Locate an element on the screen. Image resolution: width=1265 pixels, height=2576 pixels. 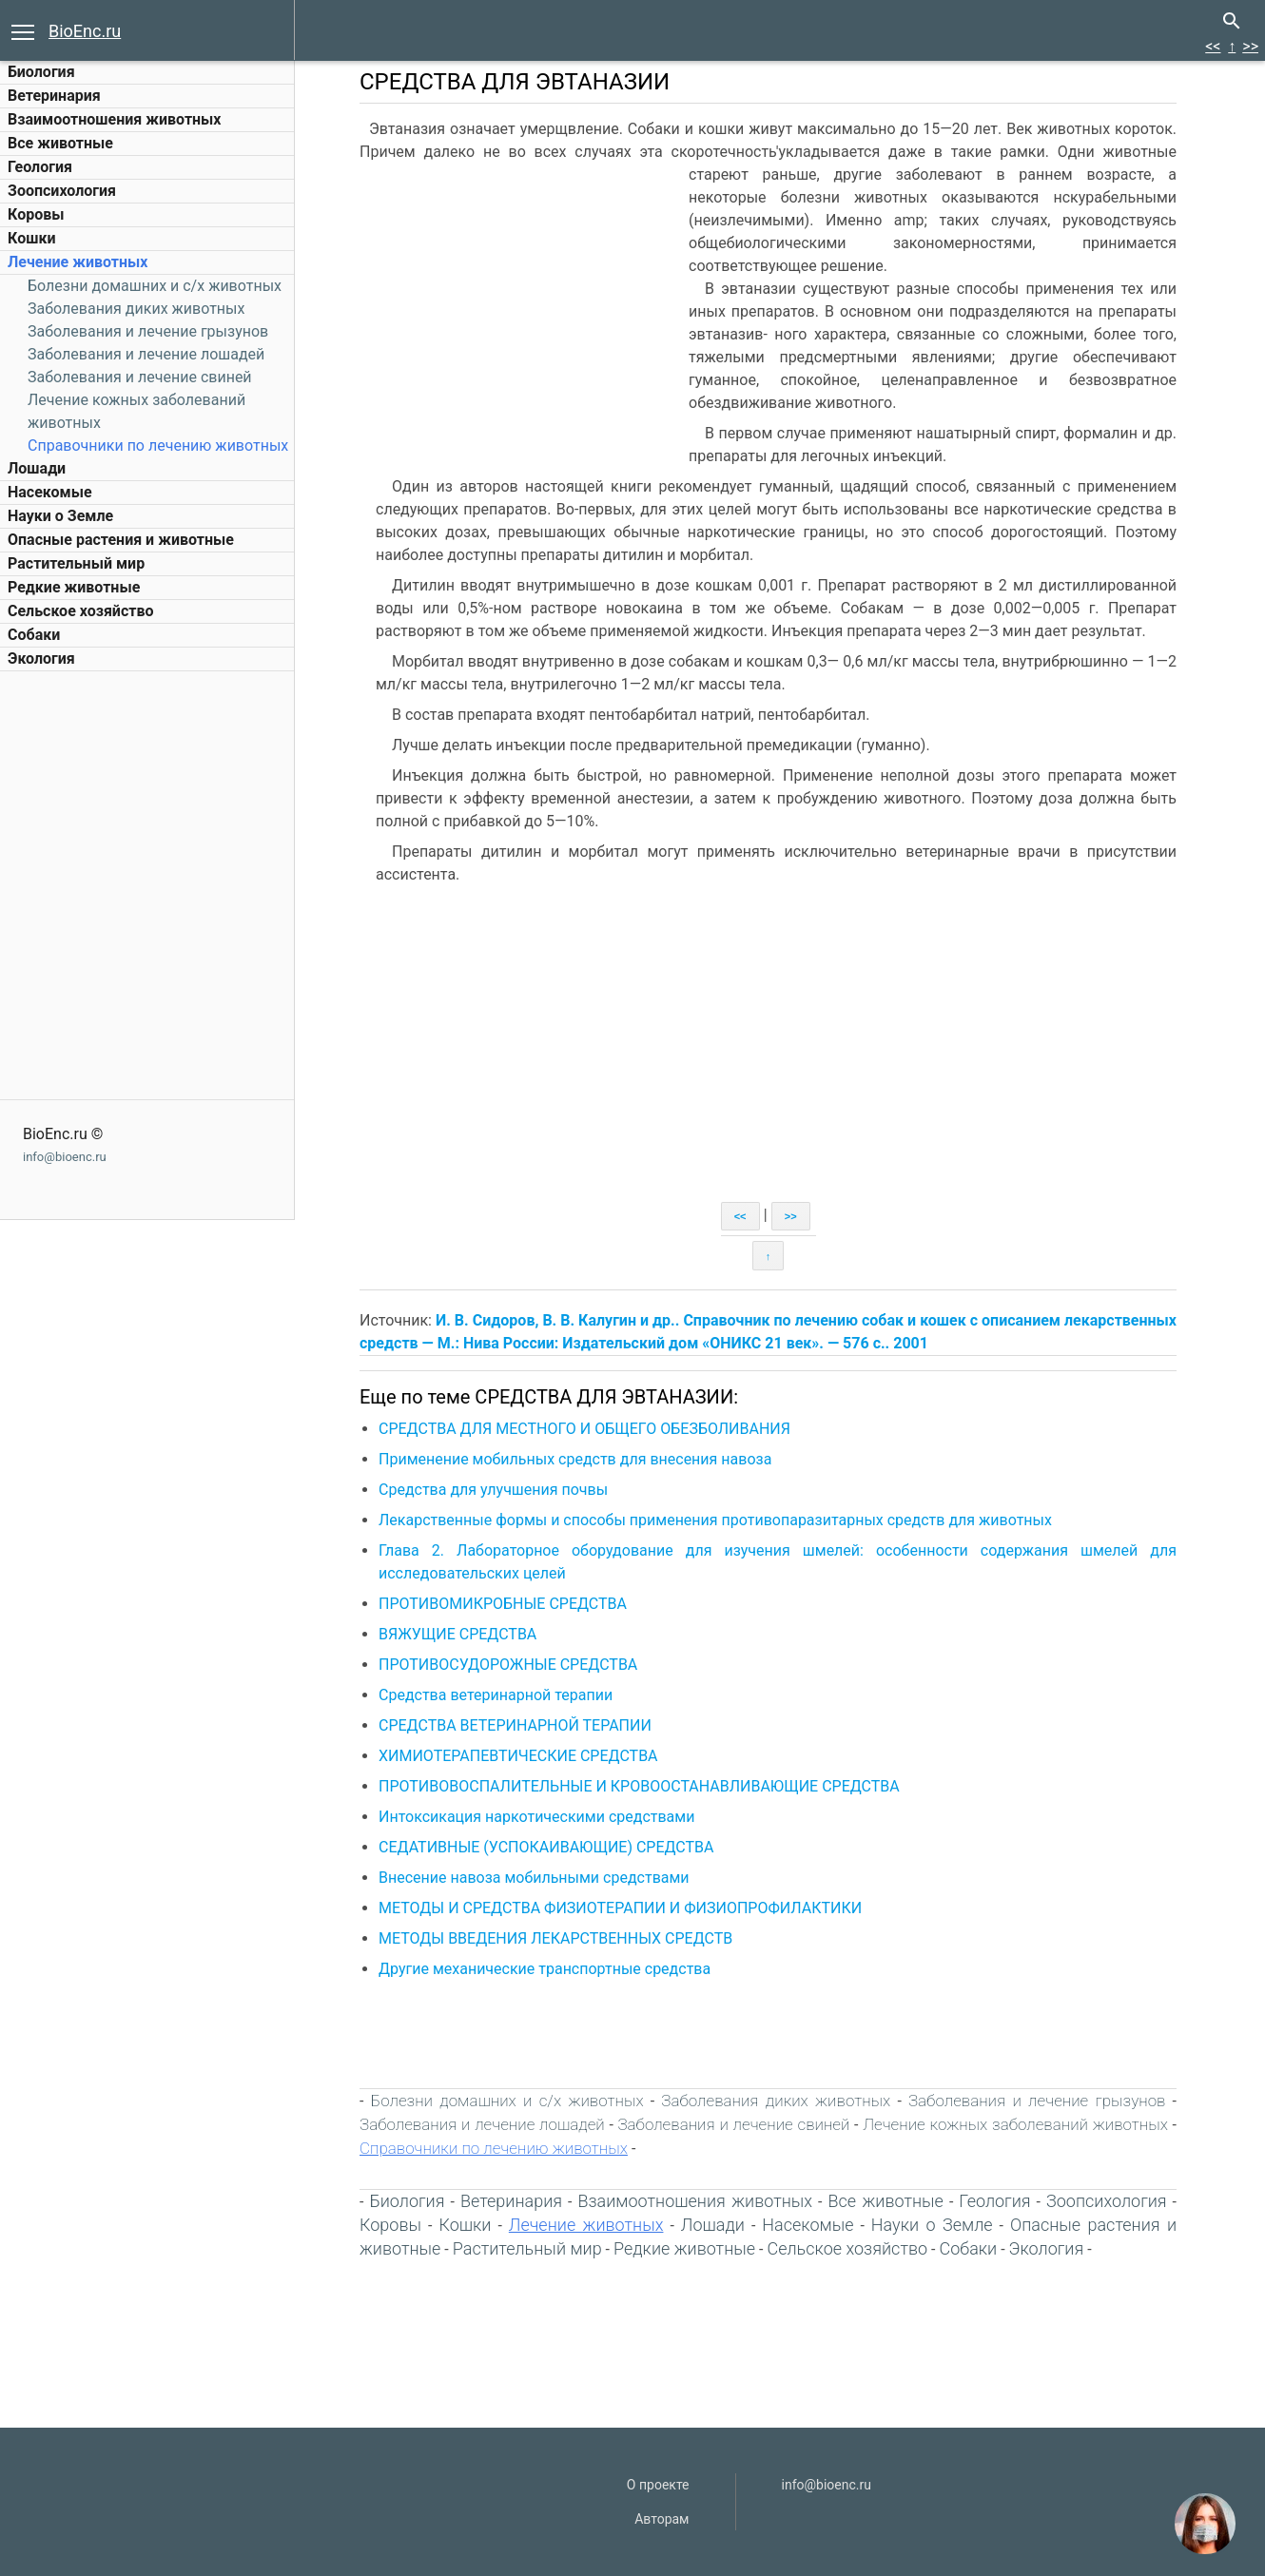
>> is located at coordinates (1250, 46).